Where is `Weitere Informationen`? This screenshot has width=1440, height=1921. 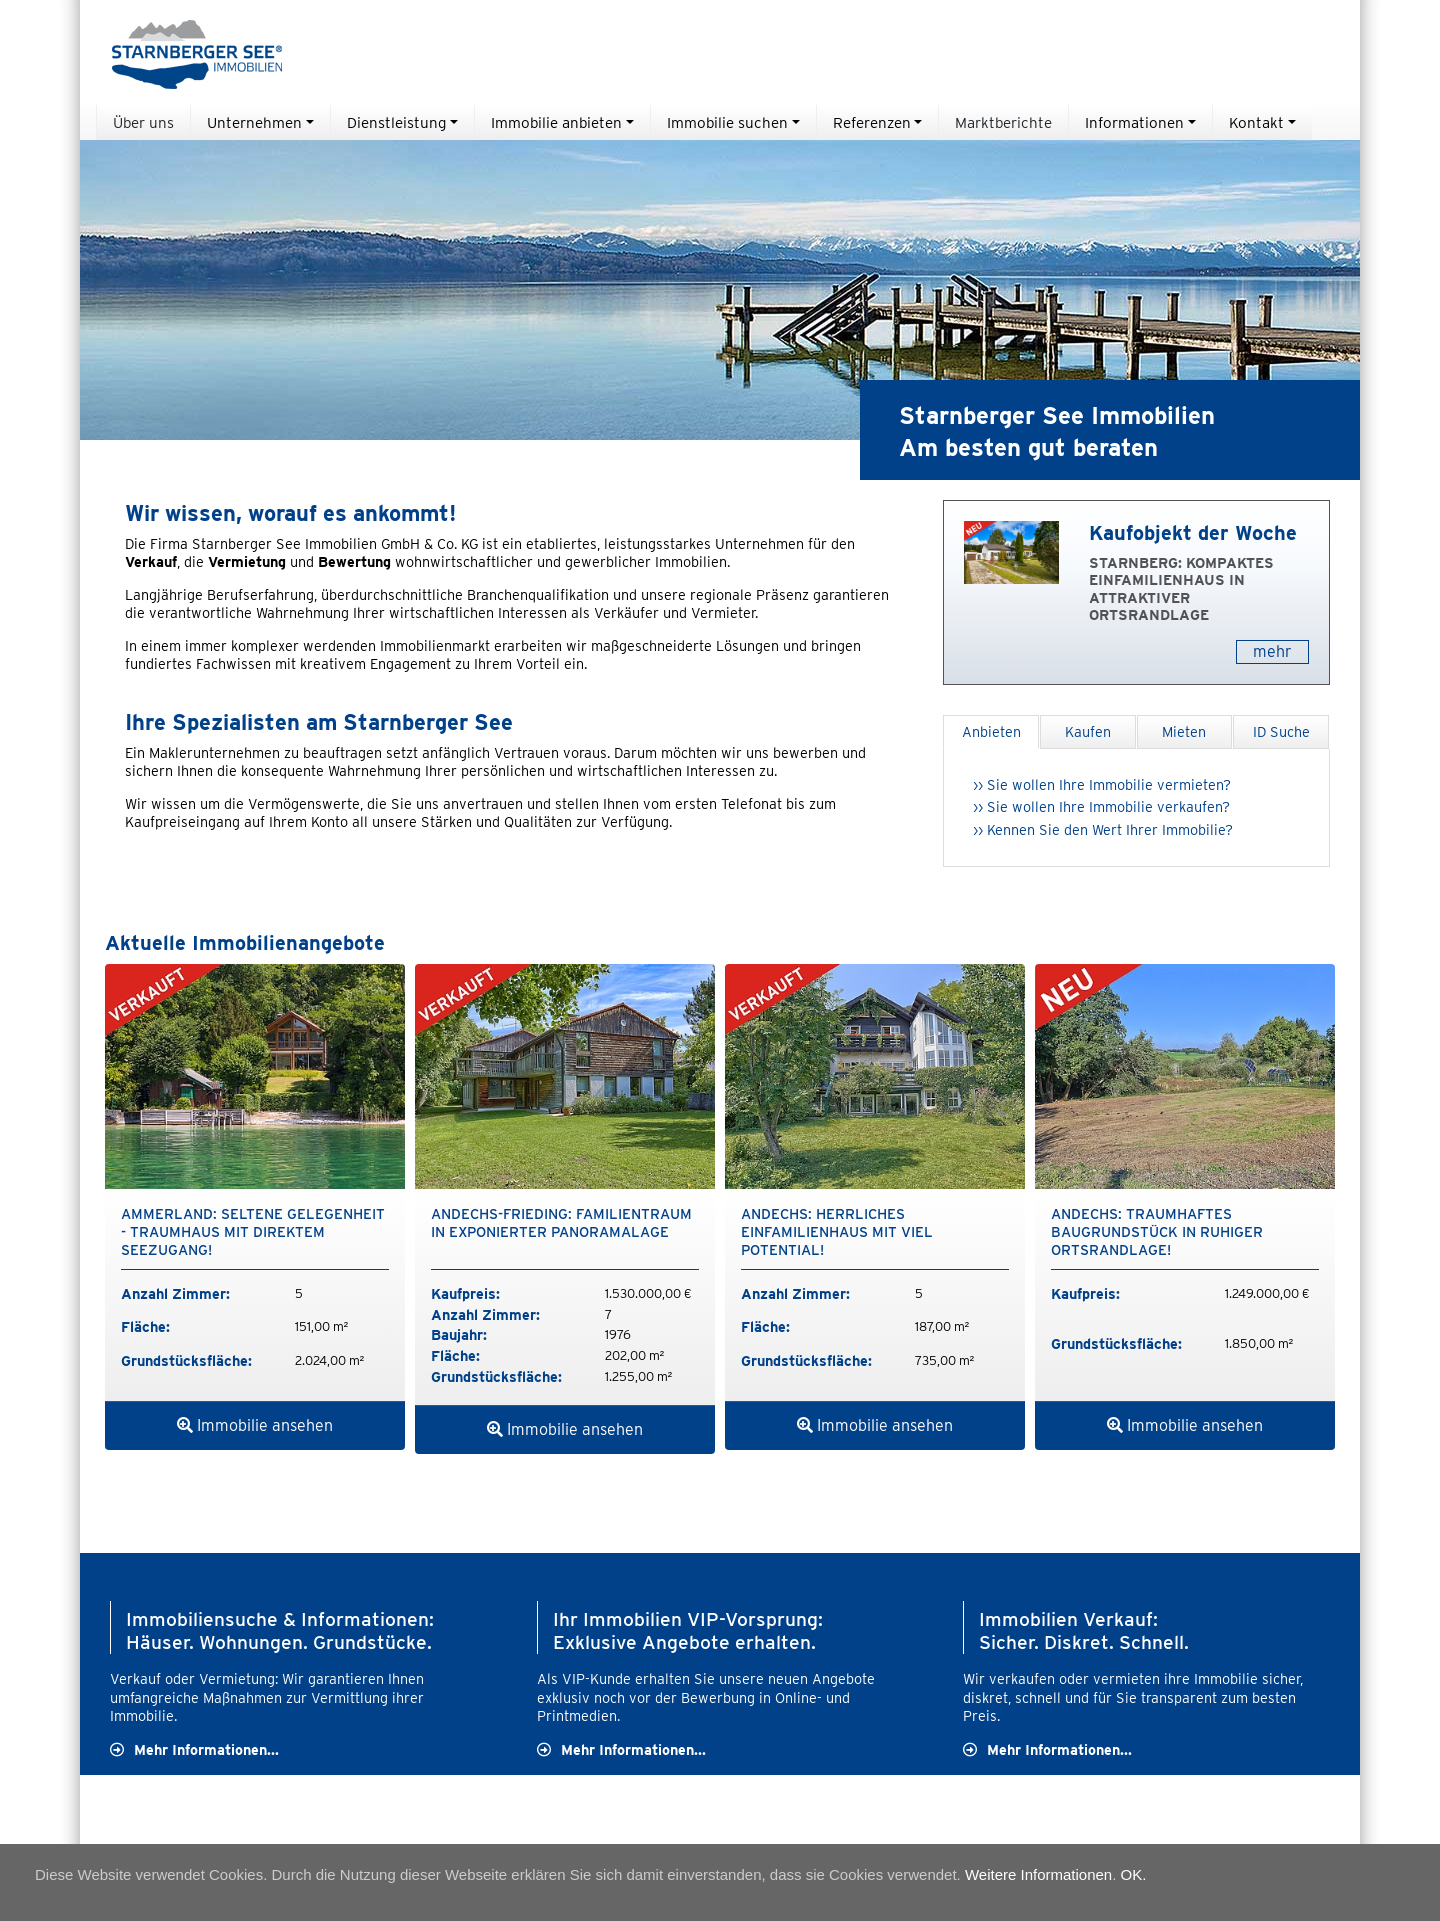
Weitere Informationen is located at coordinates (1038, 1874).